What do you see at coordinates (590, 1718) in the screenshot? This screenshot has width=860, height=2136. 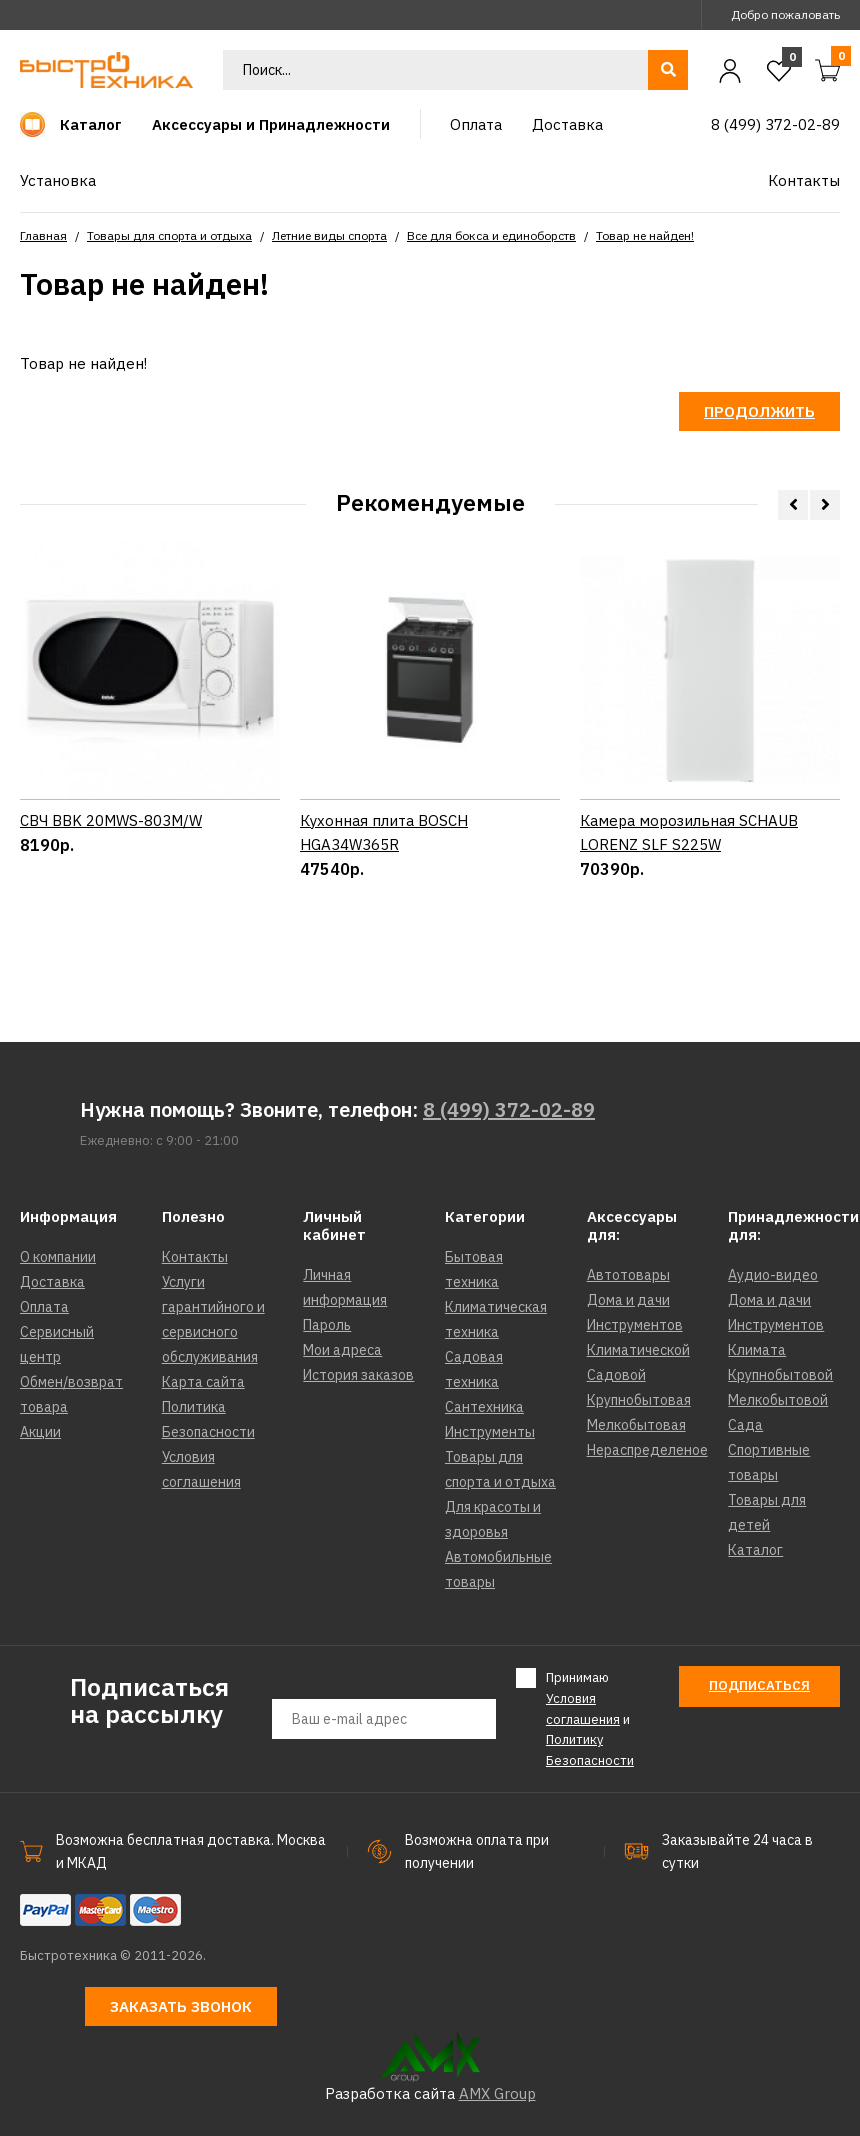 I see `Принимаю и` at bounding box center [590, 1718].